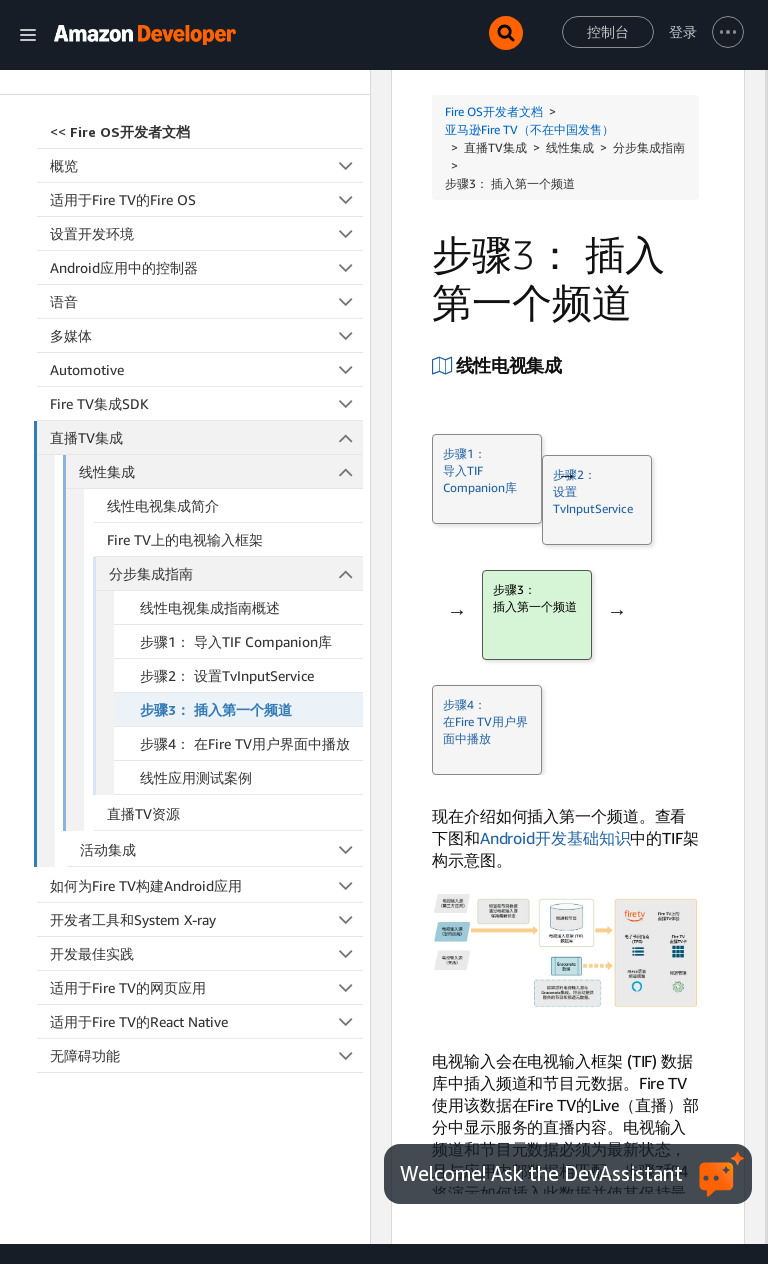  What do you see at coordinates (163, 436) in the screenshot?
I see `线性电视集成简介` at bounding box center [163, 436].